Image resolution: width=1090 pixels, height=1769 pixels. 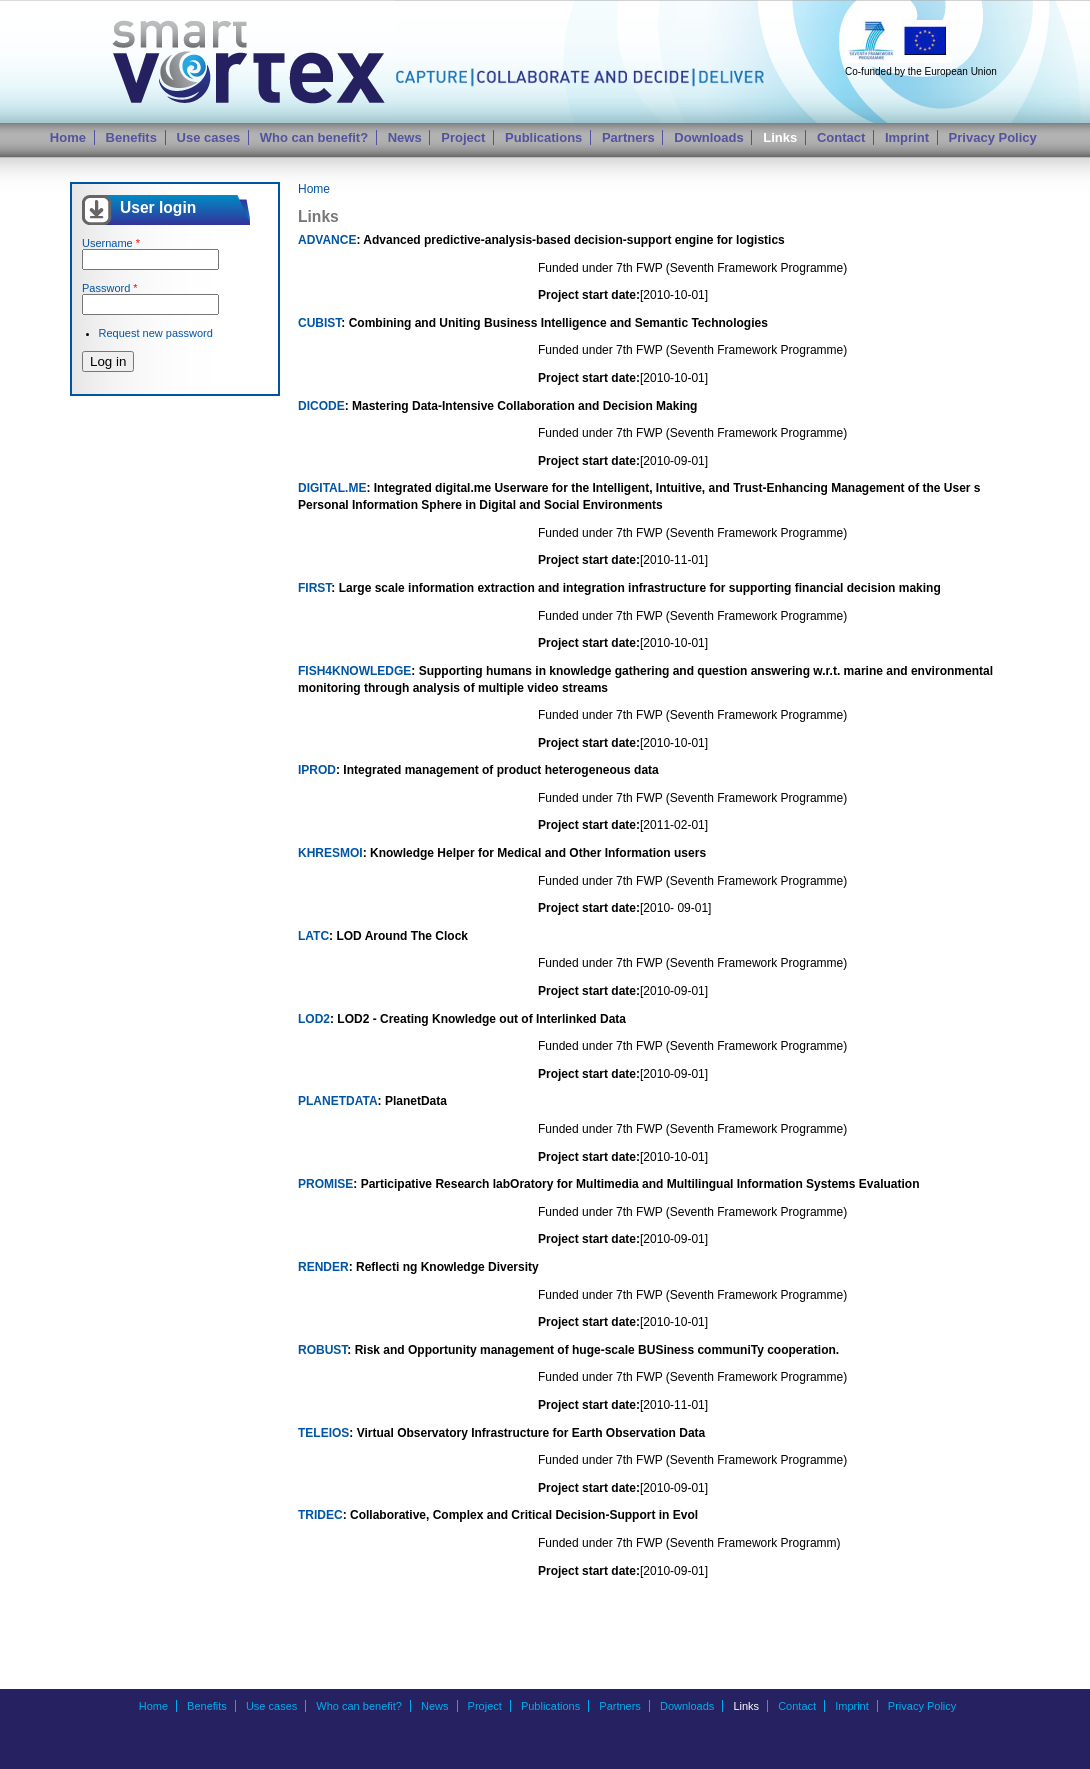 I want to click on Partners, so click(x=628, y=137).